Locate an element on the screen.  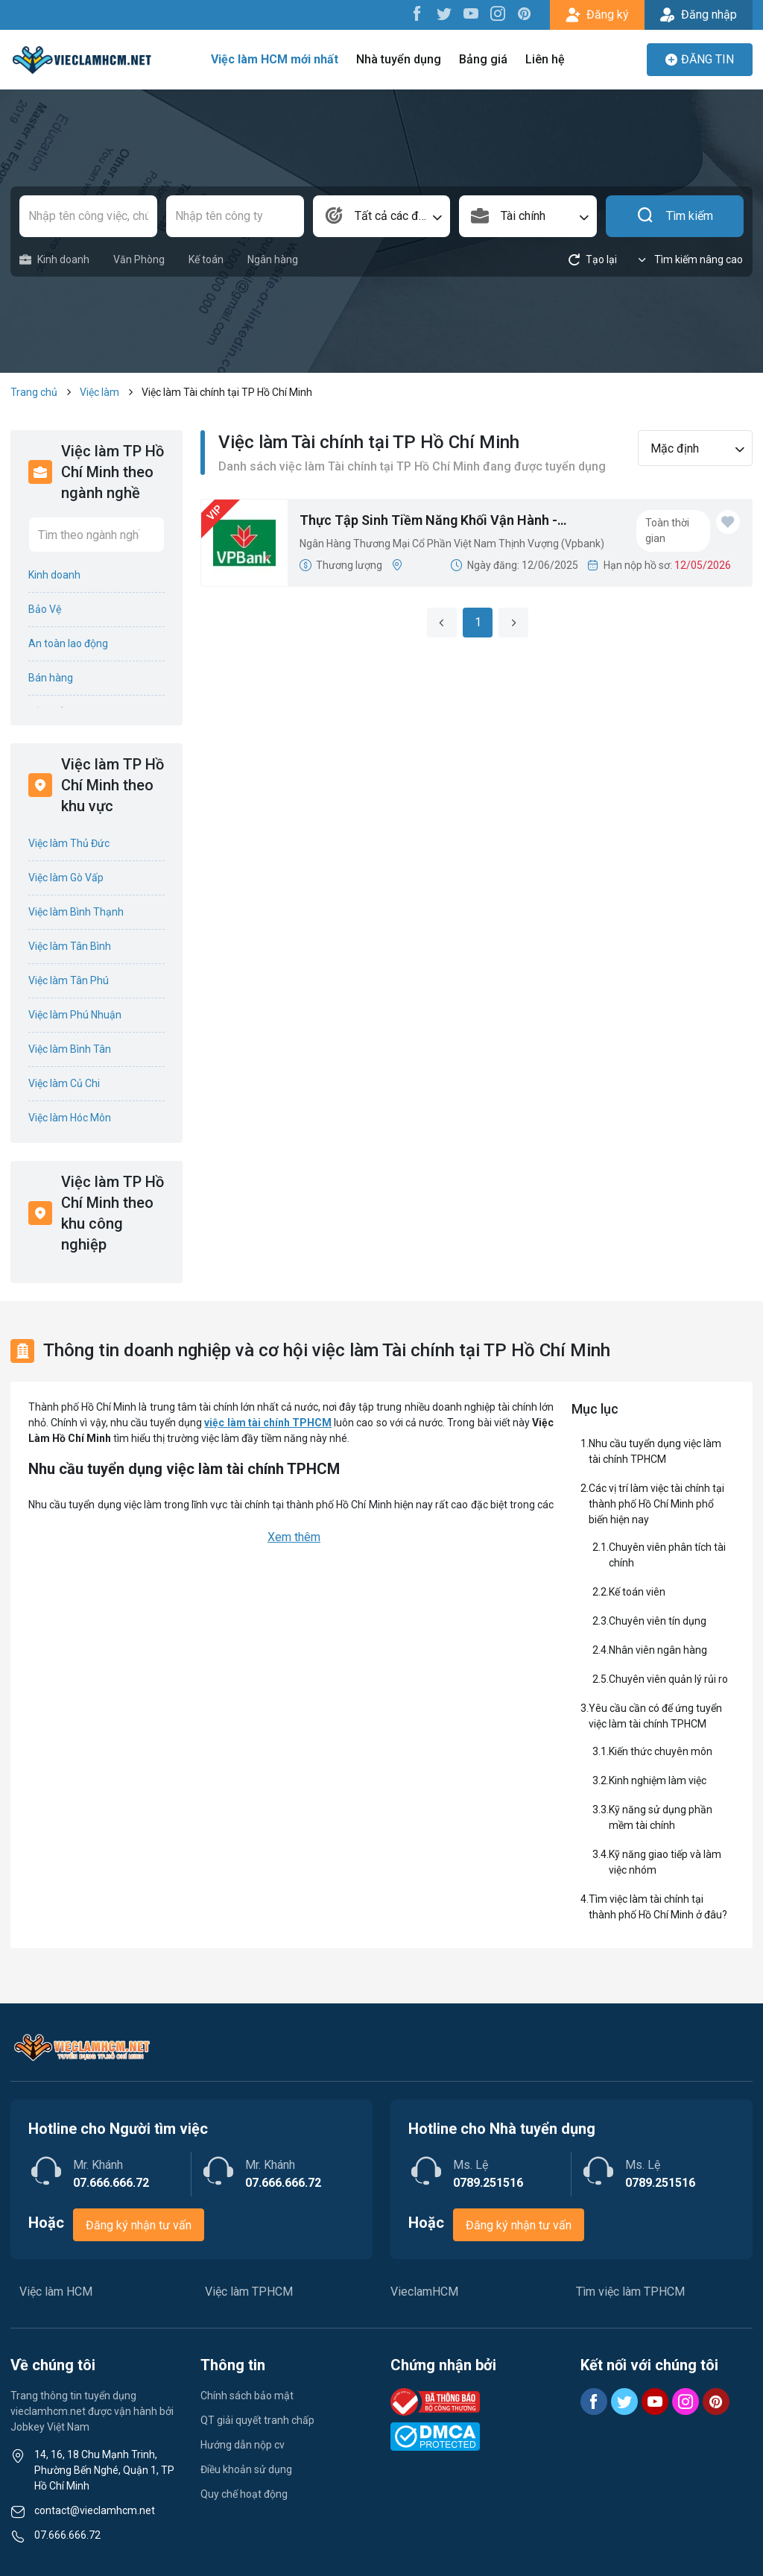
Kế toán is located at coordinates (206, 259).